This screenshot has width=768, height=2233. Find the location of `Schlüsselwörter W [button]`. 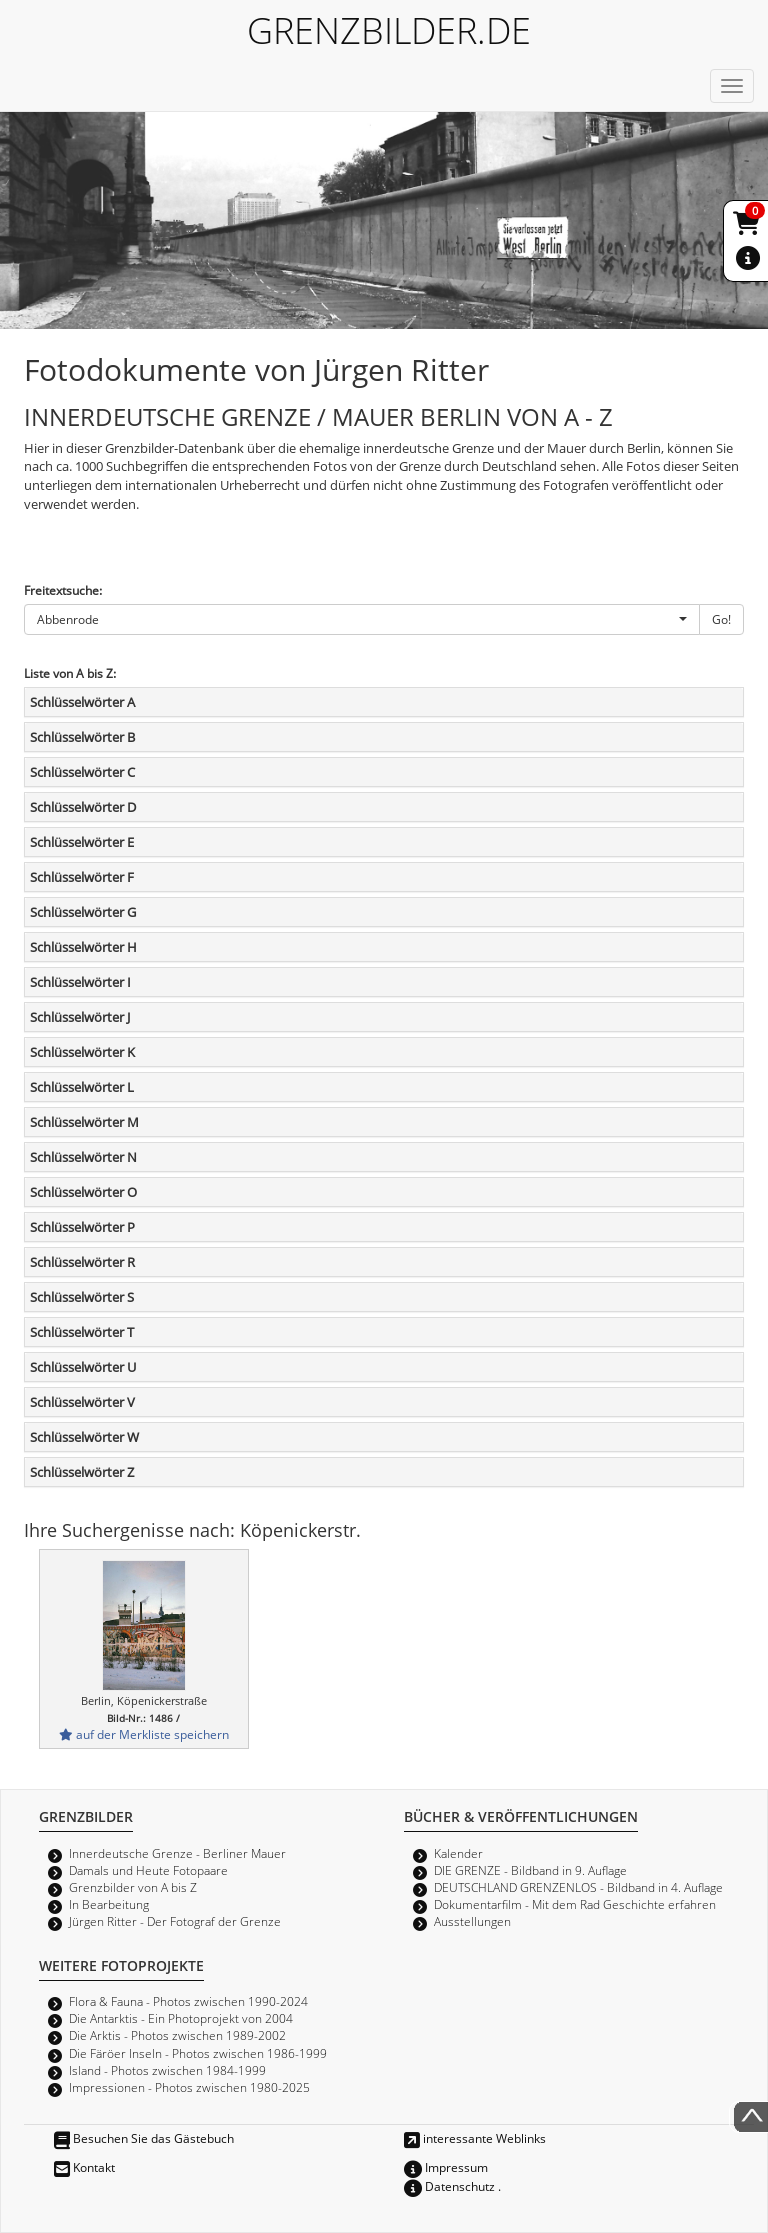

Schlüsselwörter W [button] is located at coordinates (84, 1437).